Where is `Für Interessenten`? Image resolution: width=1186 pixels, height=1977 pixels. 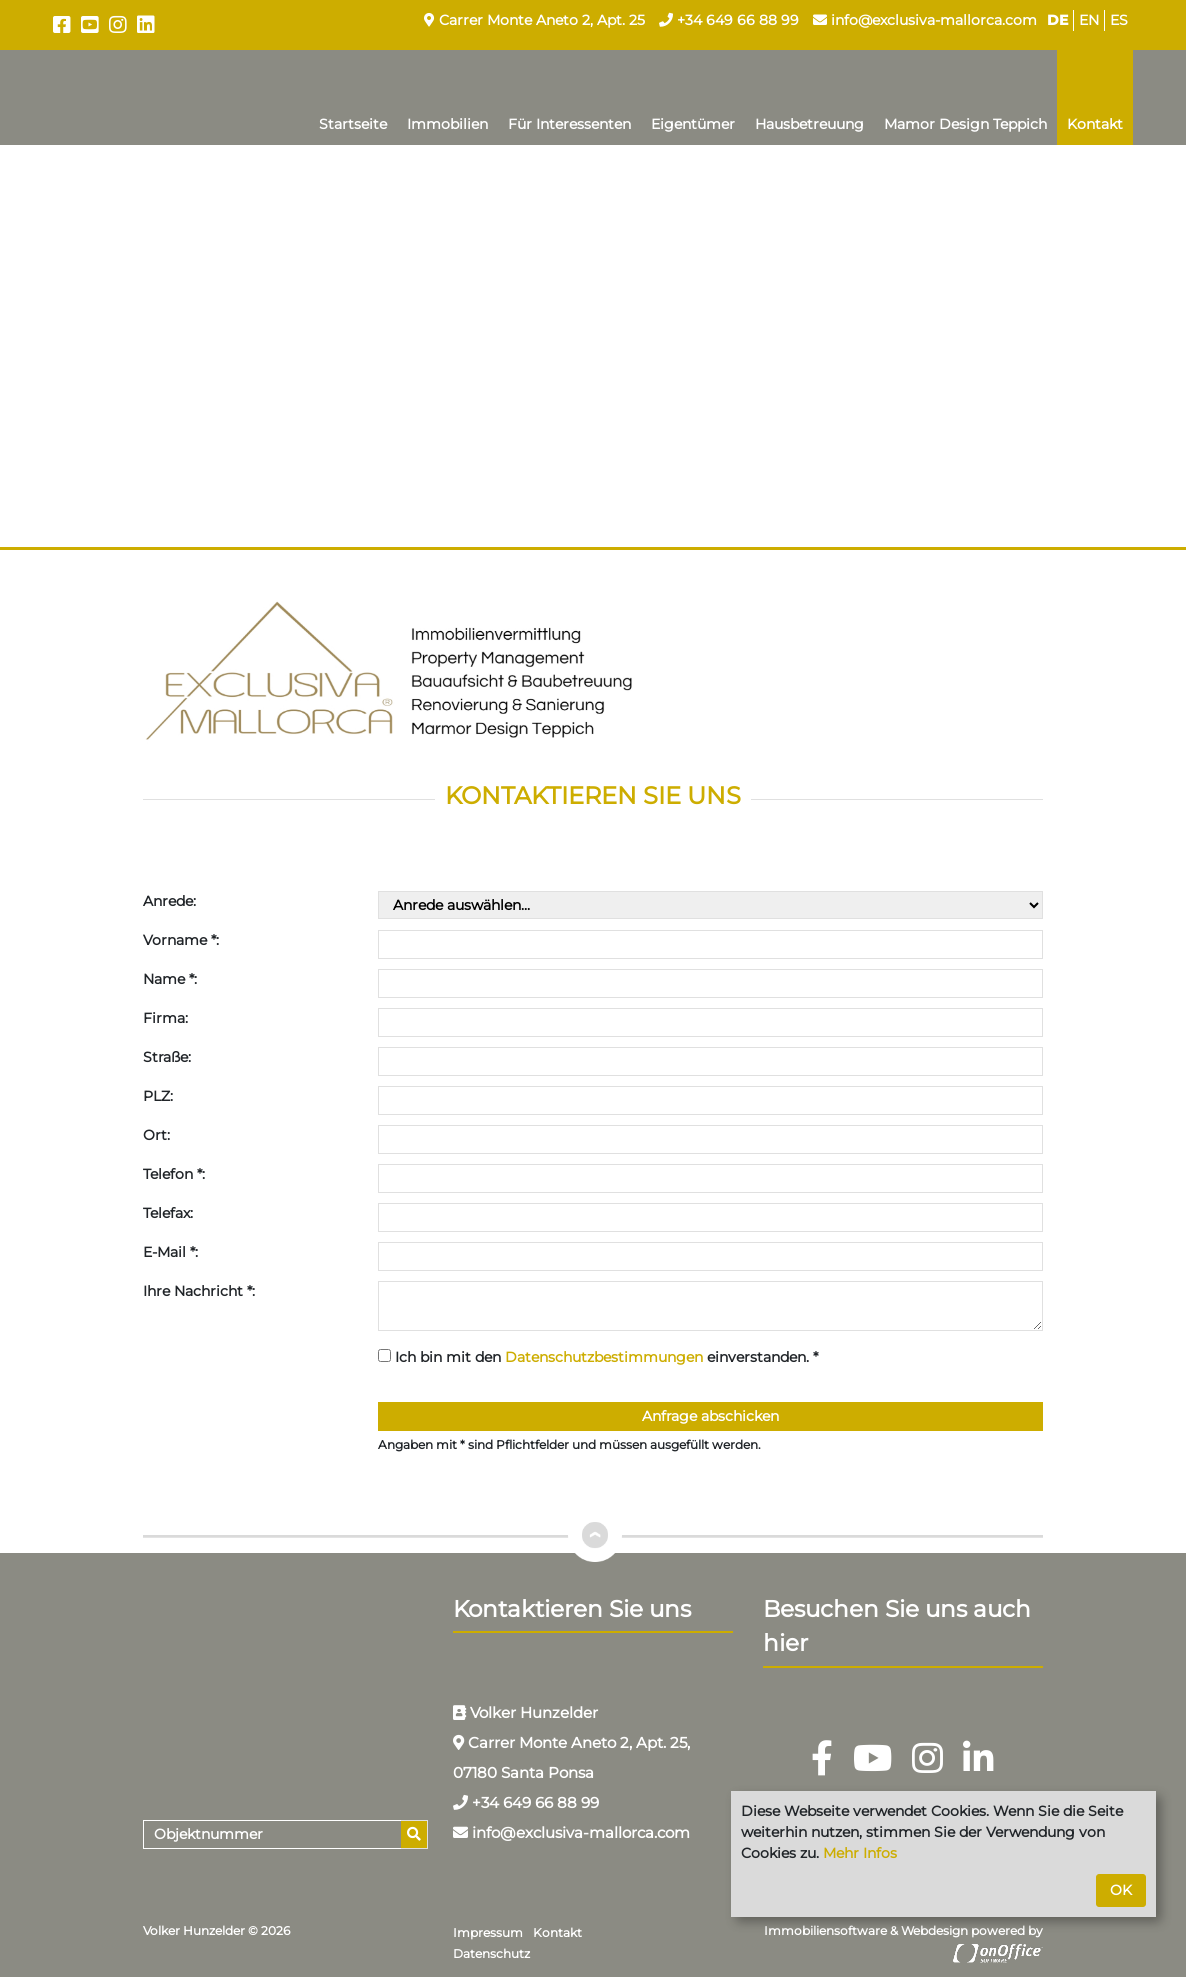
Für Interessenten is located at coordinates (569, 124).